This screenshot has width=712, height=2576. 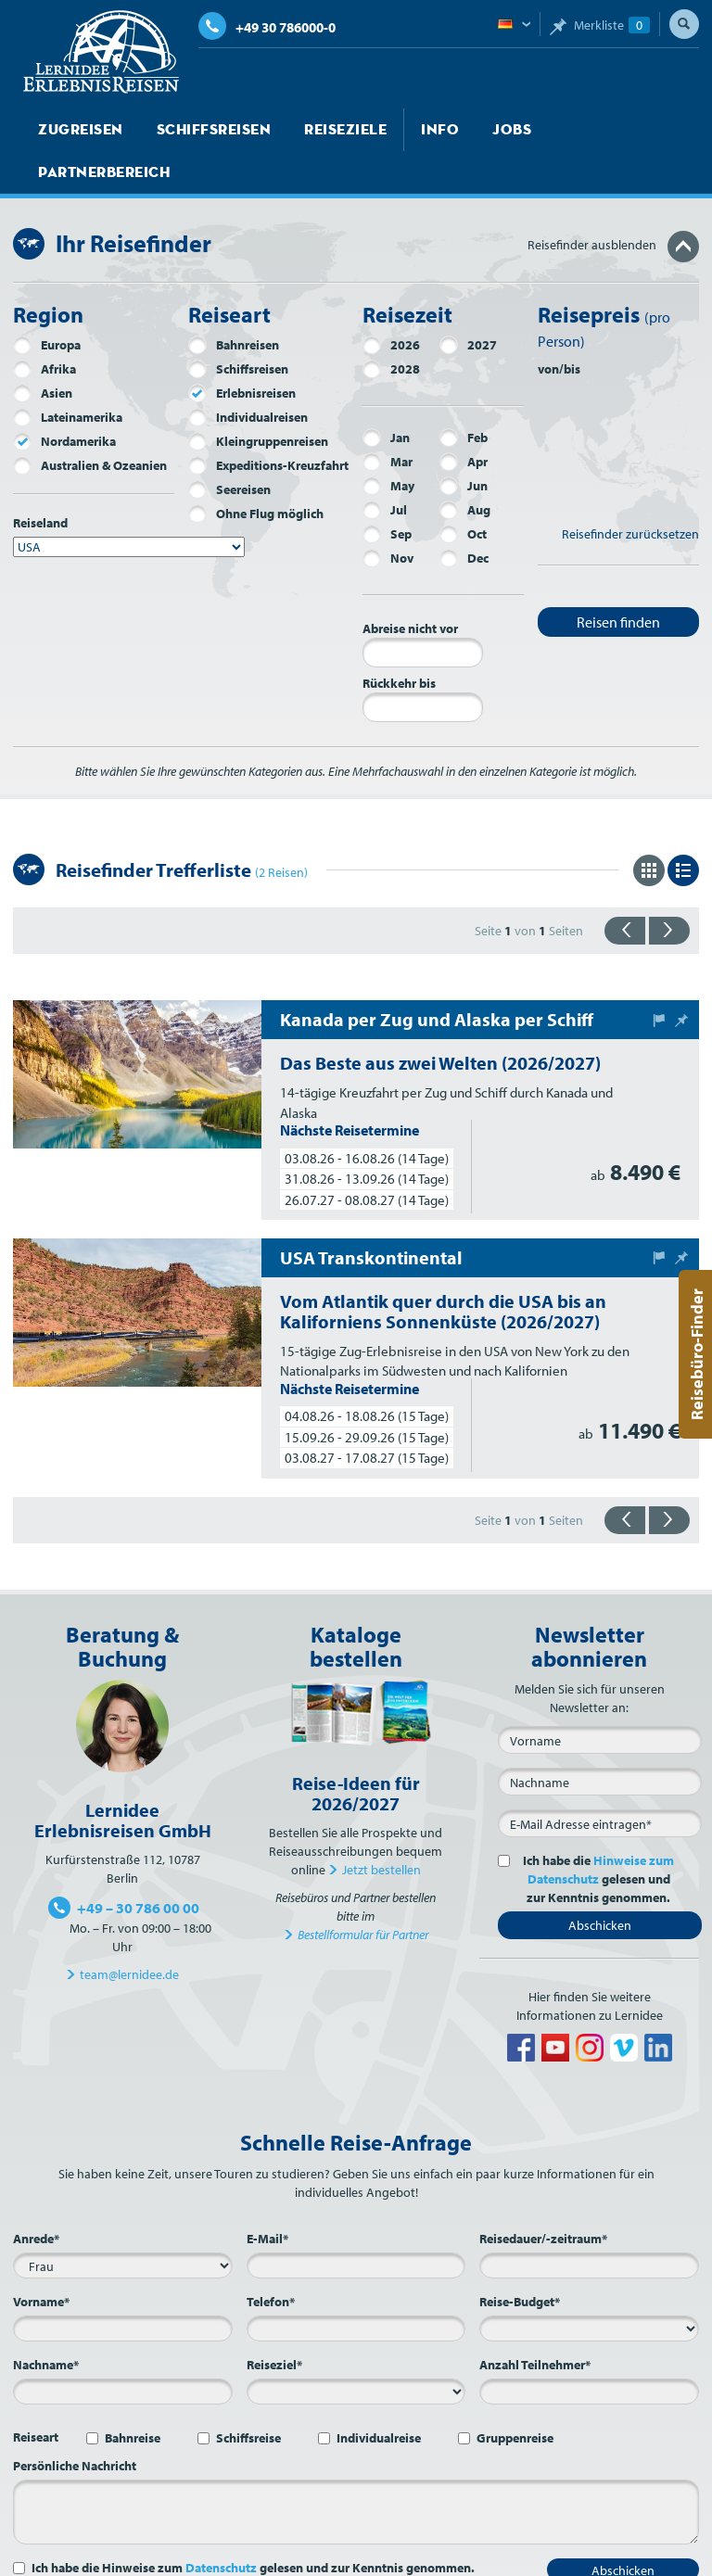 I want to click on Persönliche Nachricht, so click(x=74, y=2423).